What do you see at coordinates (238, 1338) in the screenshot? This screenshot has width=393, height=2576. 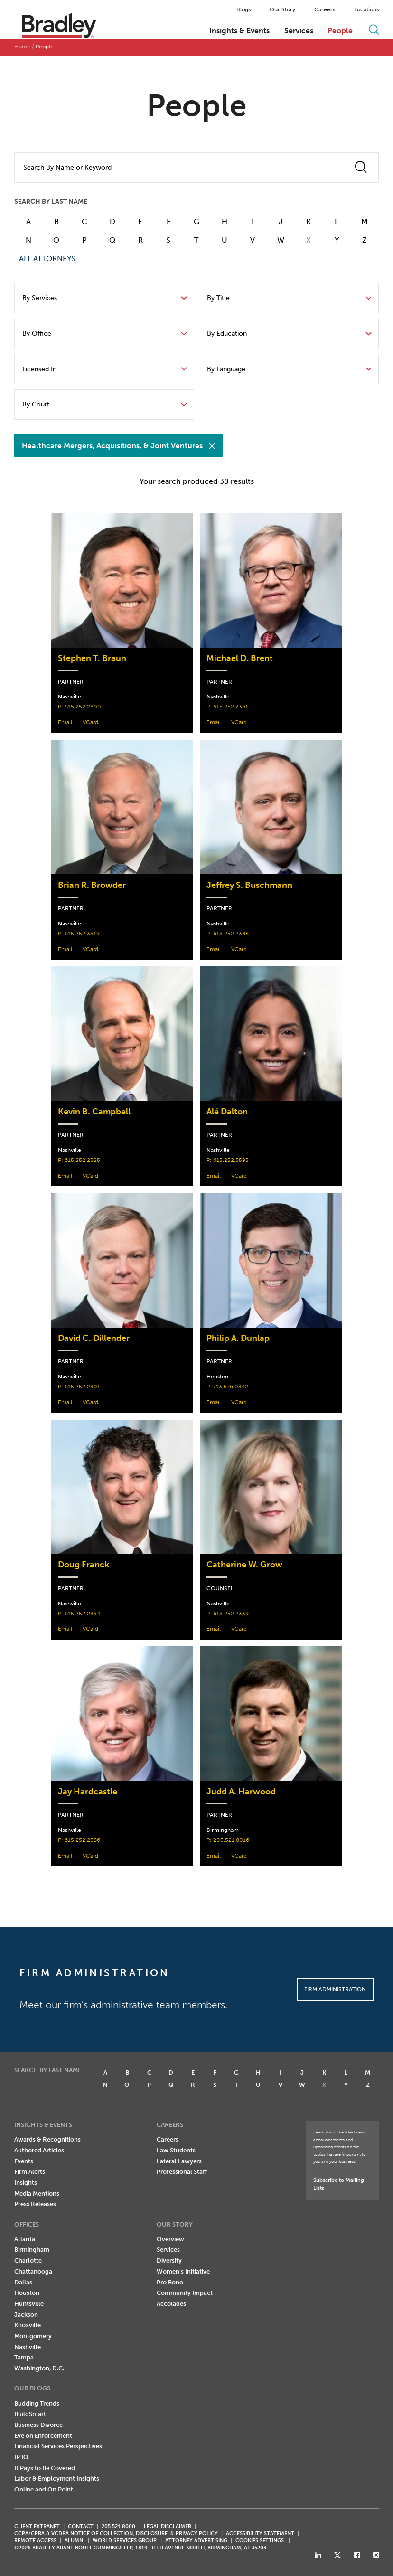 I see `Philip A. Dunlap` at bounding box center [238, 1338].